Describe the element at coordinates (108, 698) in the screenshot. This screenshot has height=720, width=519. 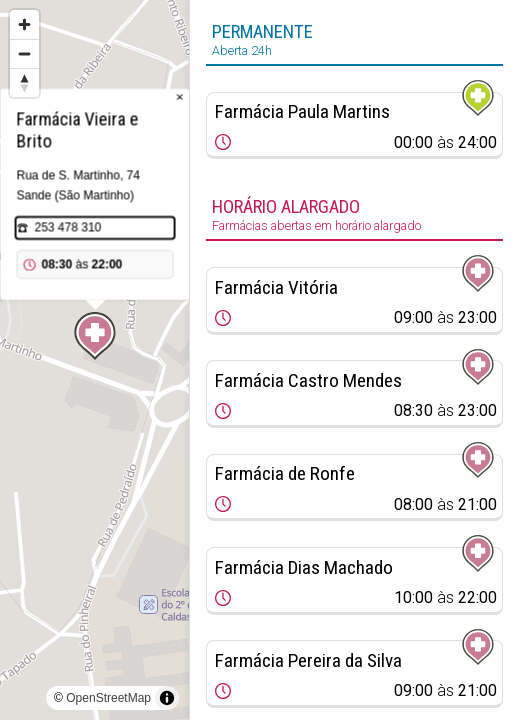
I see `OpenStreetMap` at that location.